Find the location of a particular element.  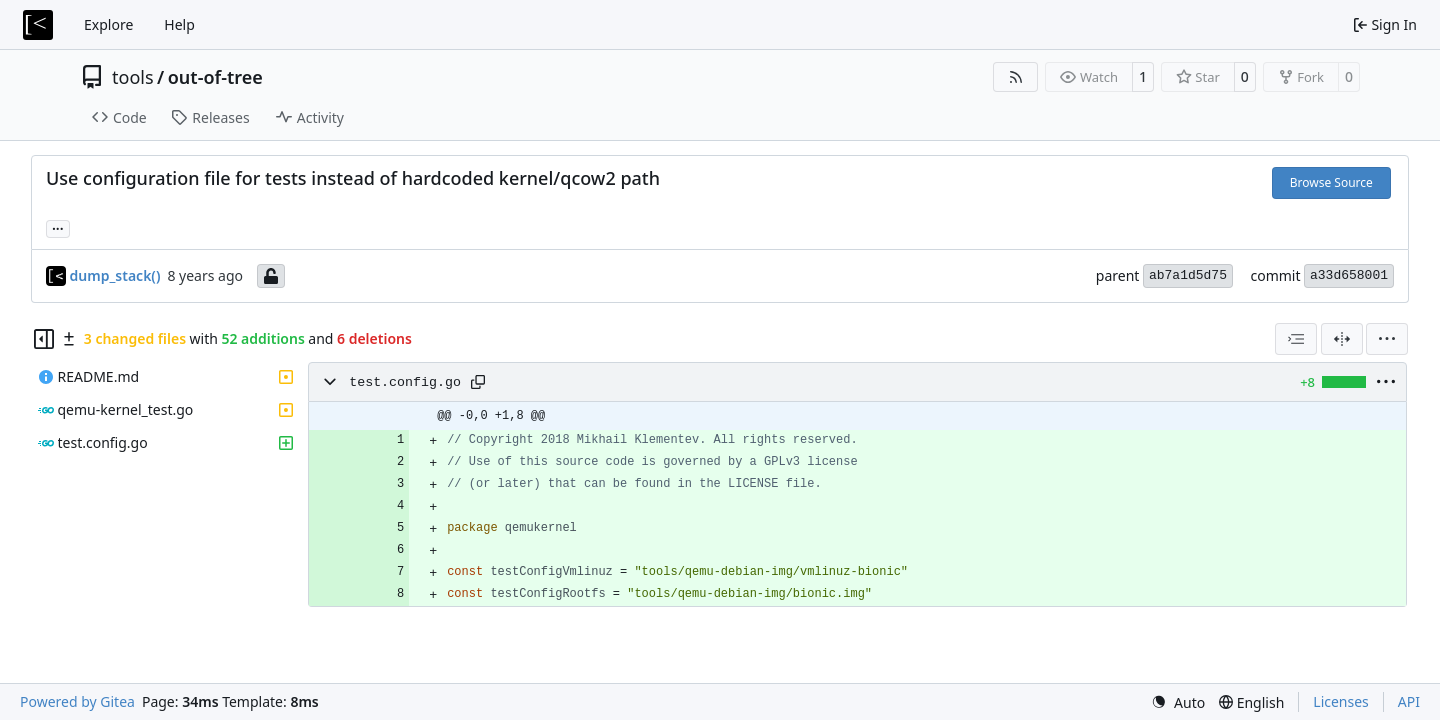

[menu] is located at coordinates (1387, 339).